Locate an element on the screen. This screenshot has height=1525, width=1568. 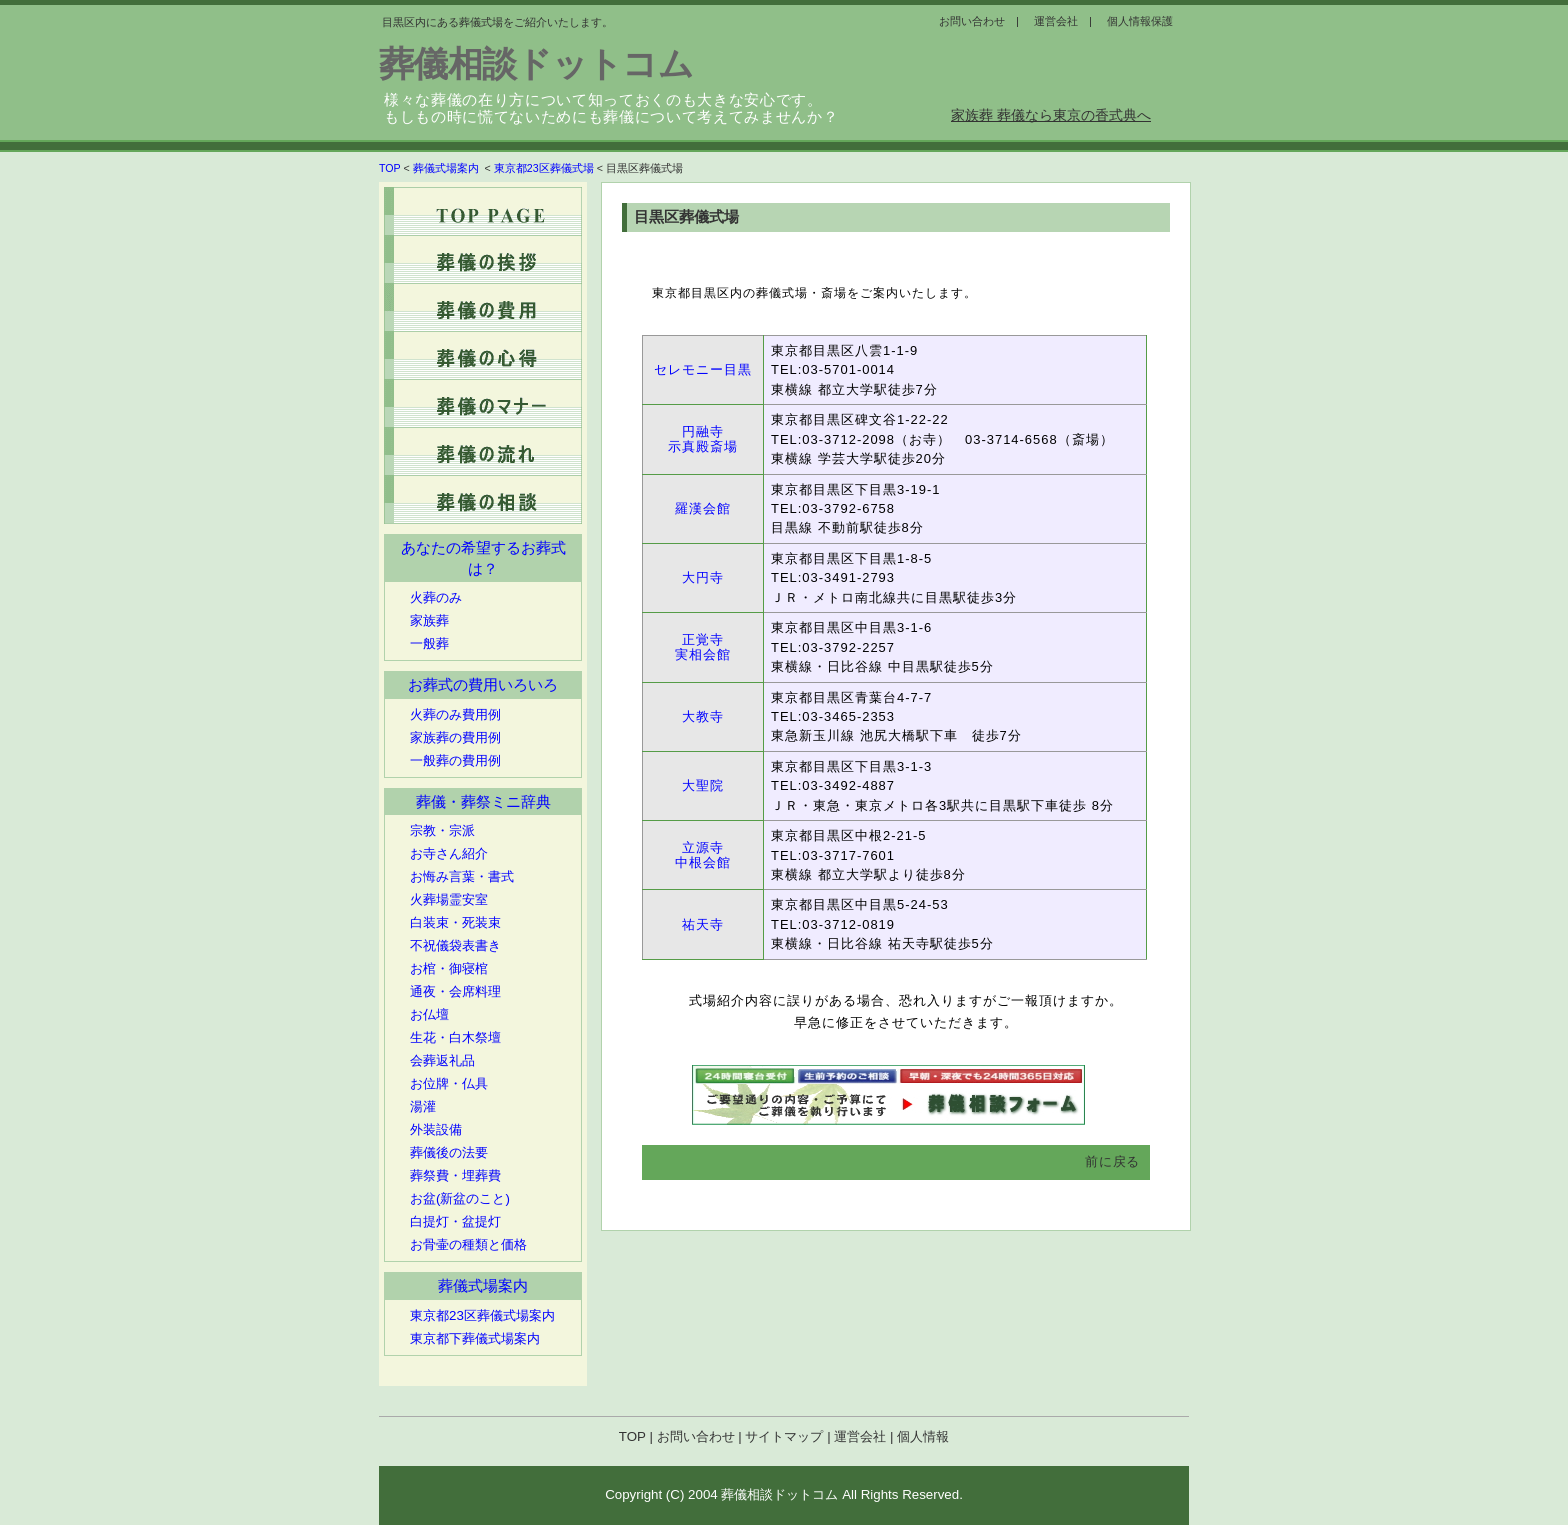
火葬のみ is located at coordinates (436, 597).